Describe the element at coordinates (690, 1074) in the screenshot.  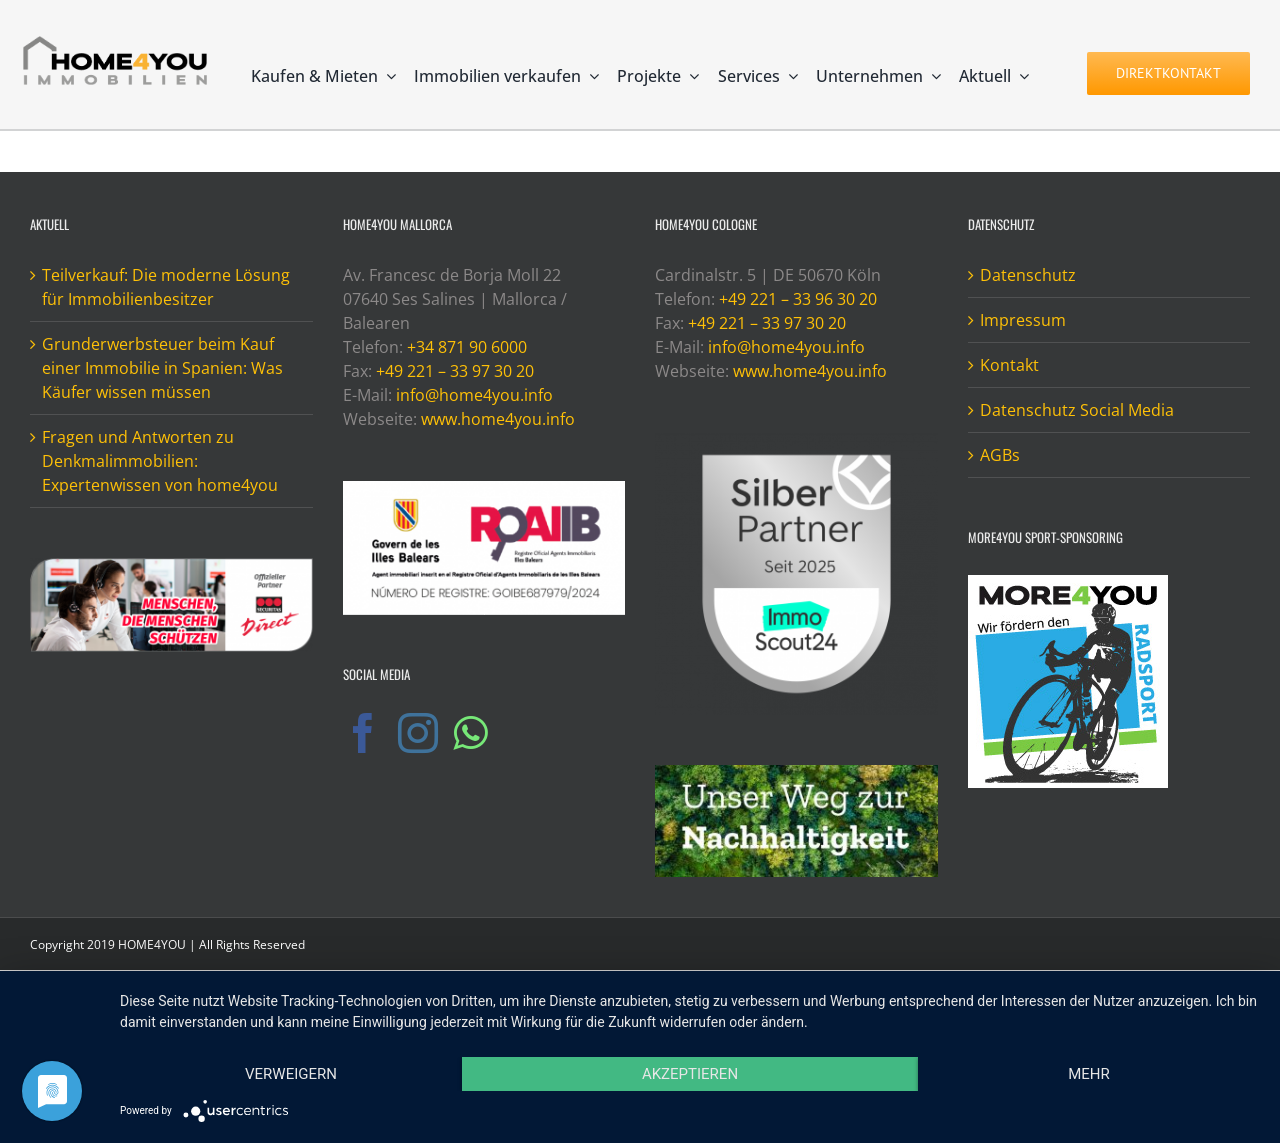
I see `Akzeptieren` at that location.